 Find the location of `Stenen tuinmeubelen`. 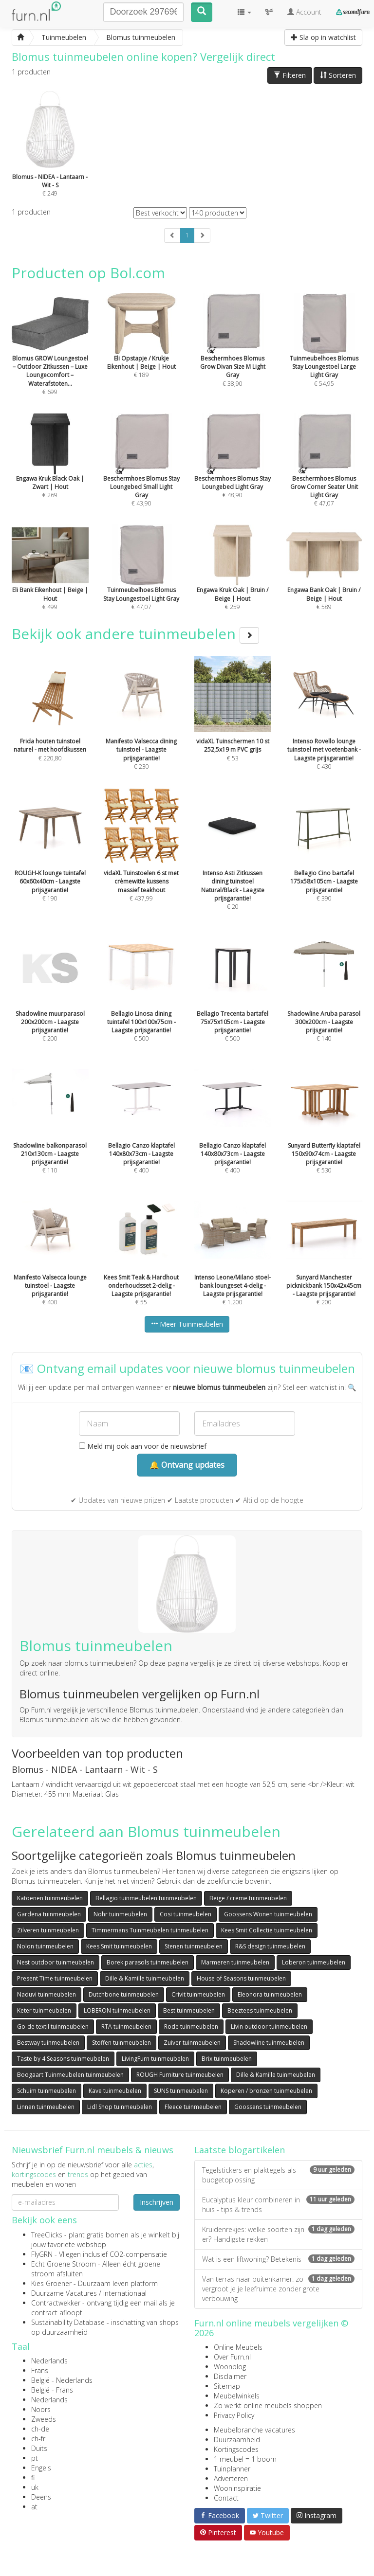

Stenen tuinmeubelen is located at coordinates (194, 1946).